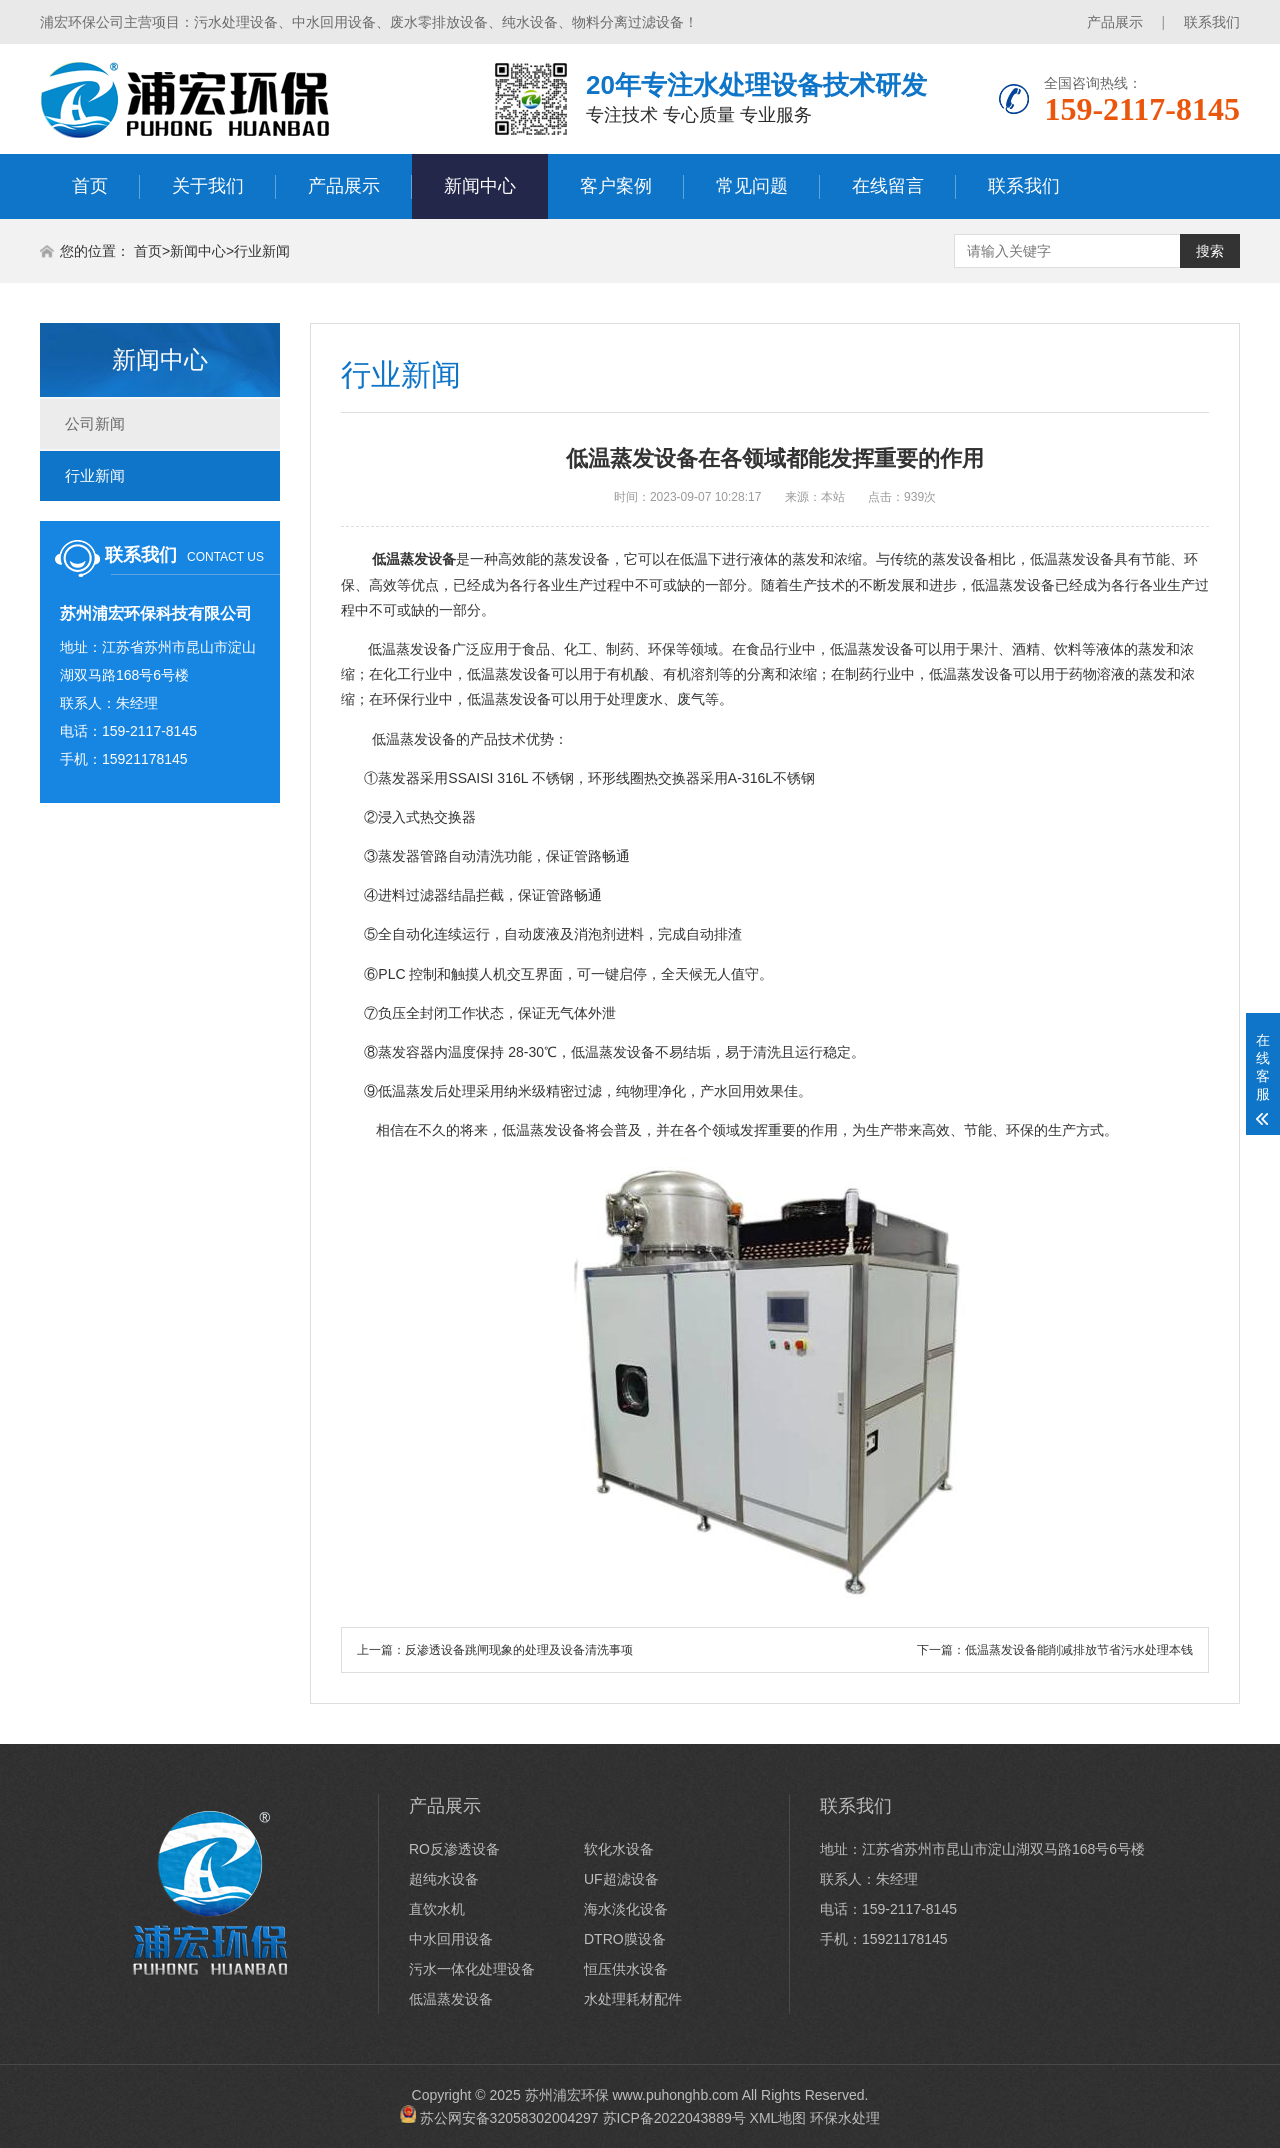 The height and width of the screenshot is (2148, 1280). I want to click on 环保水处理, so click(845, 2118).